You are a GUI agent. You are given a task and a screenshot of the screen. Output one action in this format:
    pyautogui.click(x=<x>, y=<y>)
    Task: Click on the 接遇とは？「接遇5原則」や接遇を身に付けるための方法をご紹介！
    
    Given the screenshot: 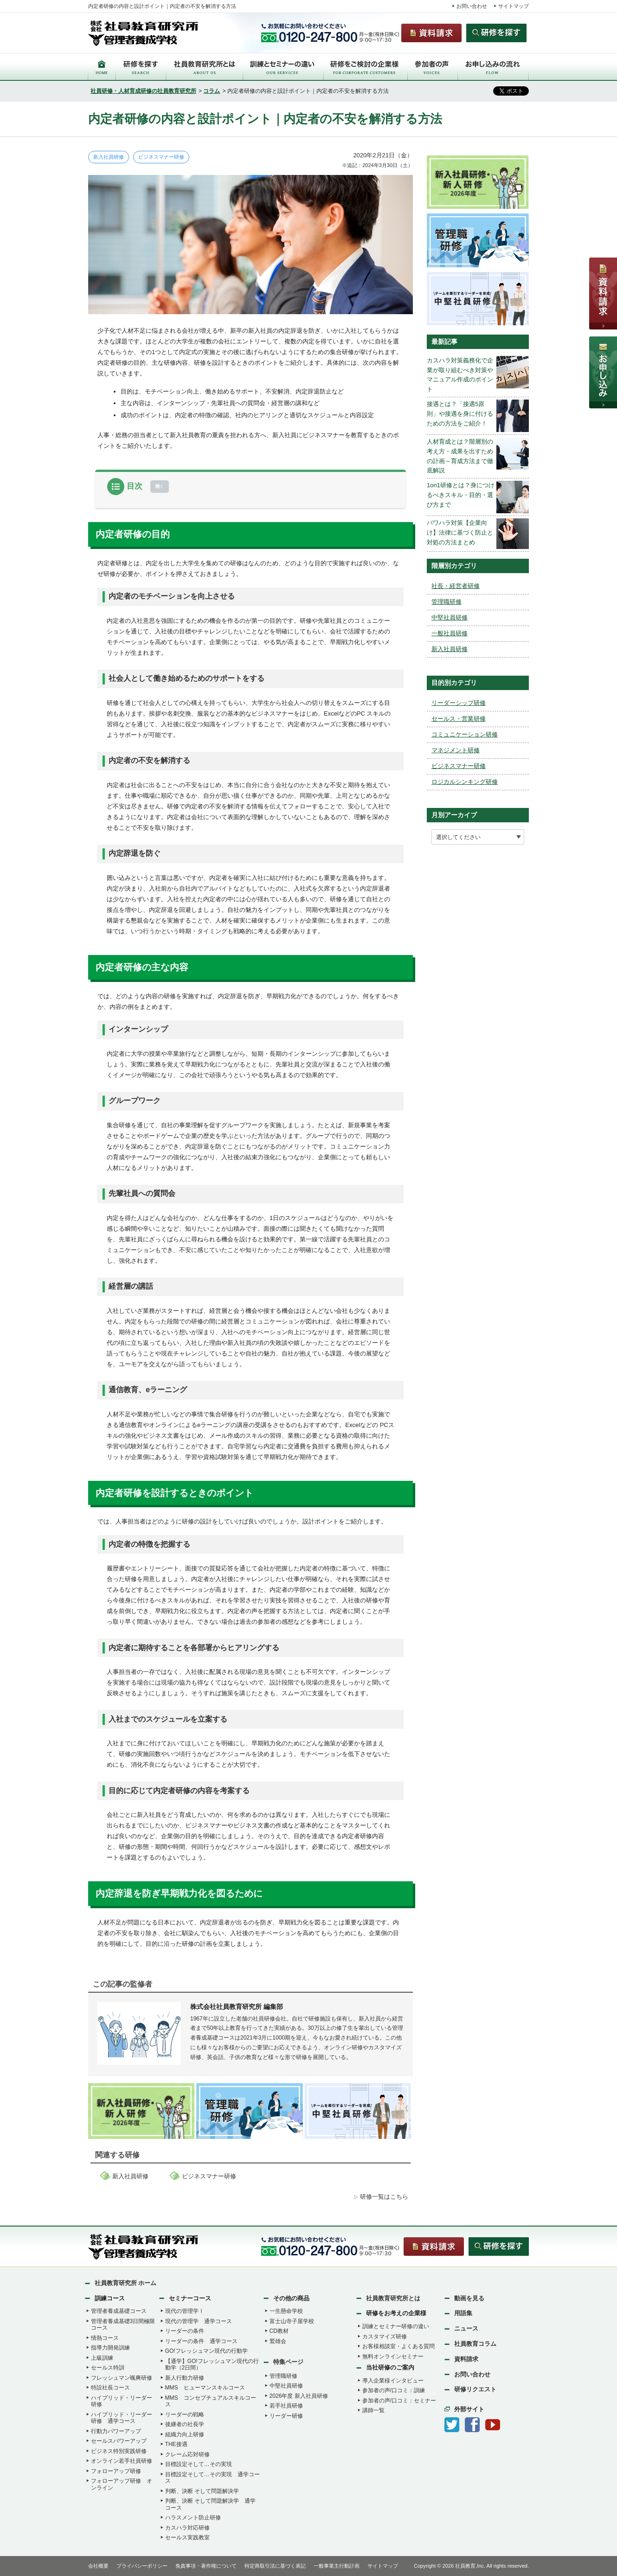 What is the action you would take?
    pyautogui.click(x=460, y=413)
    